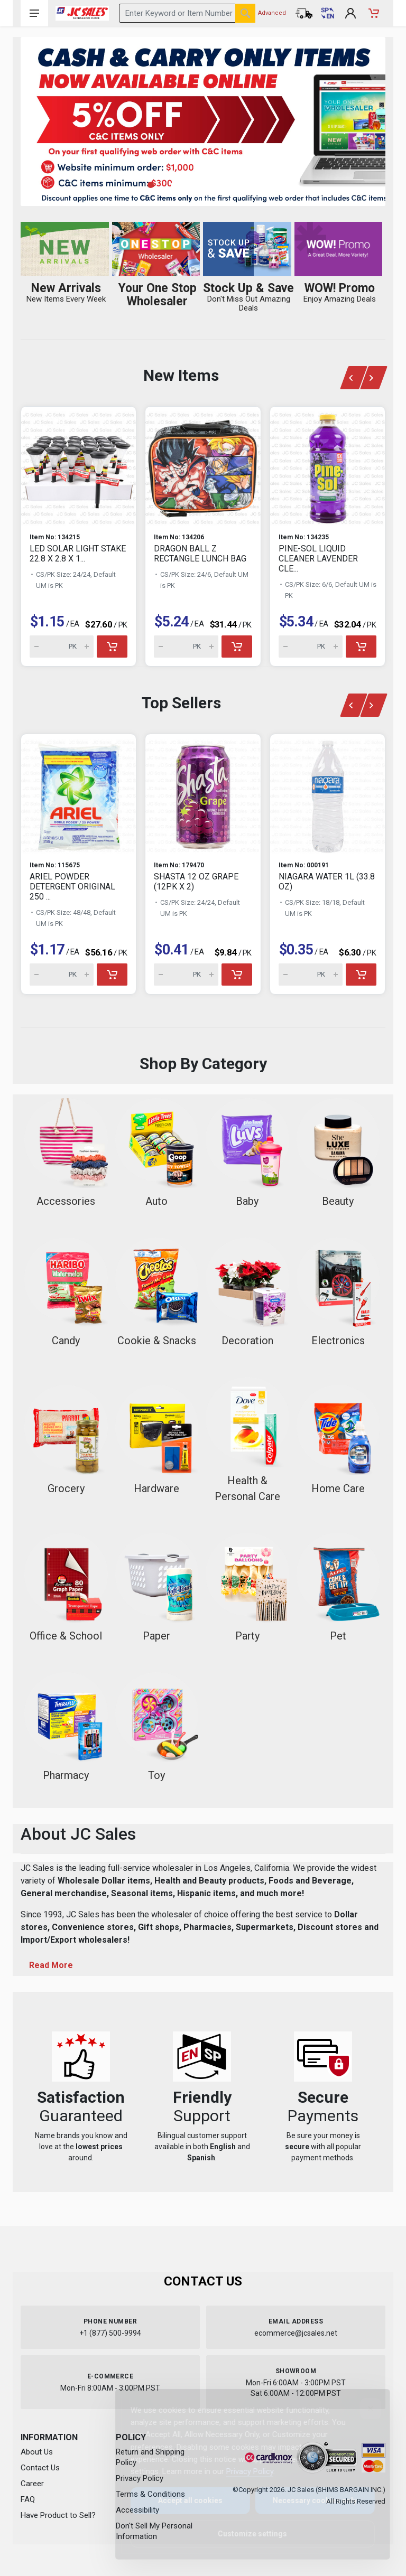 The width and height of the screenshot is (406, 2576). What do you see at coordinates (311, 974) in the screenshot?
I see `[Quantity for NIAGARA WATER 1L (33.8 OZ) (Item 607665)]` at bounding box center [311, 974].